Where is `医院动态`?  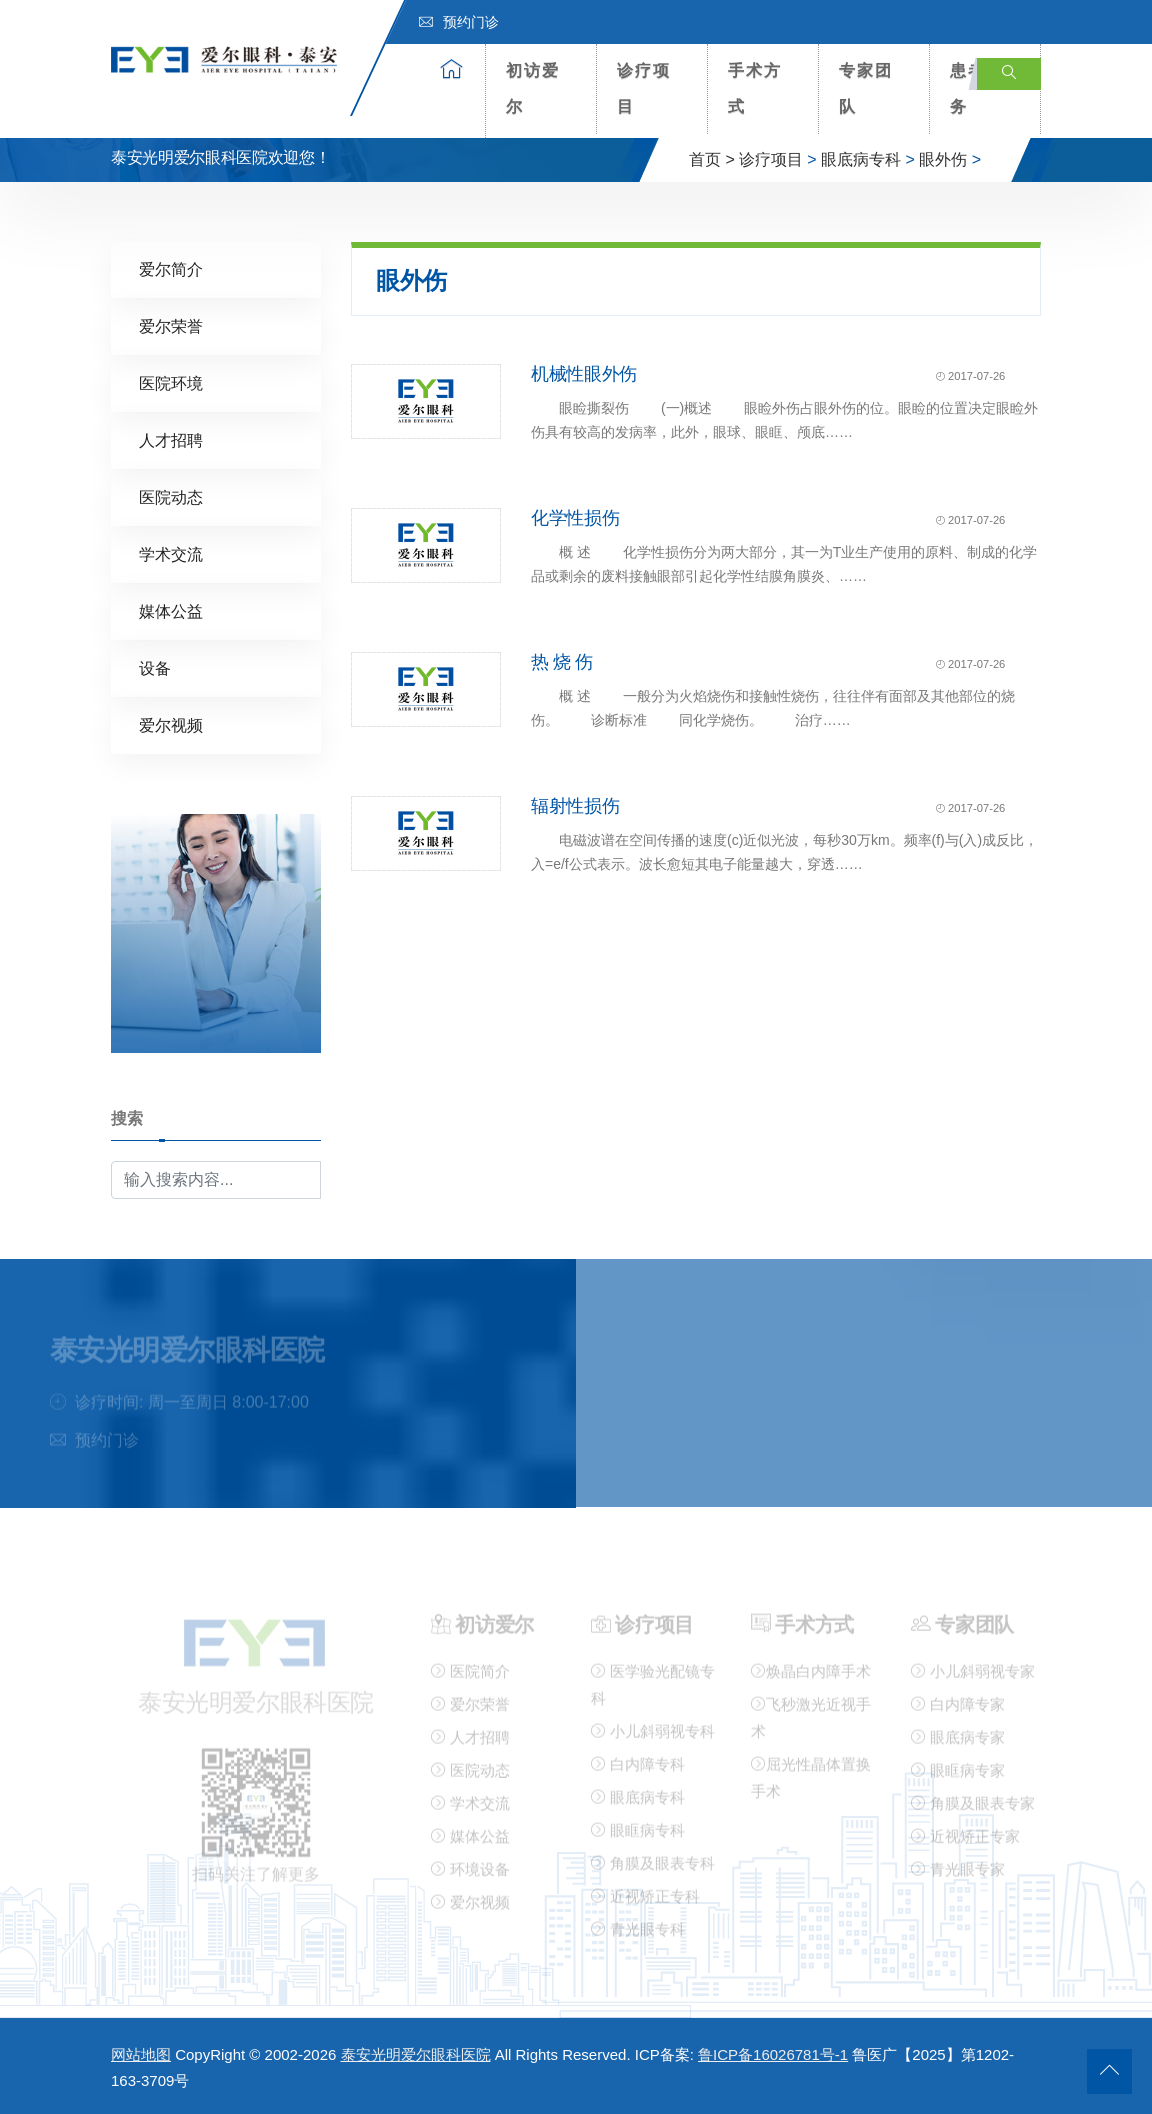
医院动态 is located at coordinates (171, 496).